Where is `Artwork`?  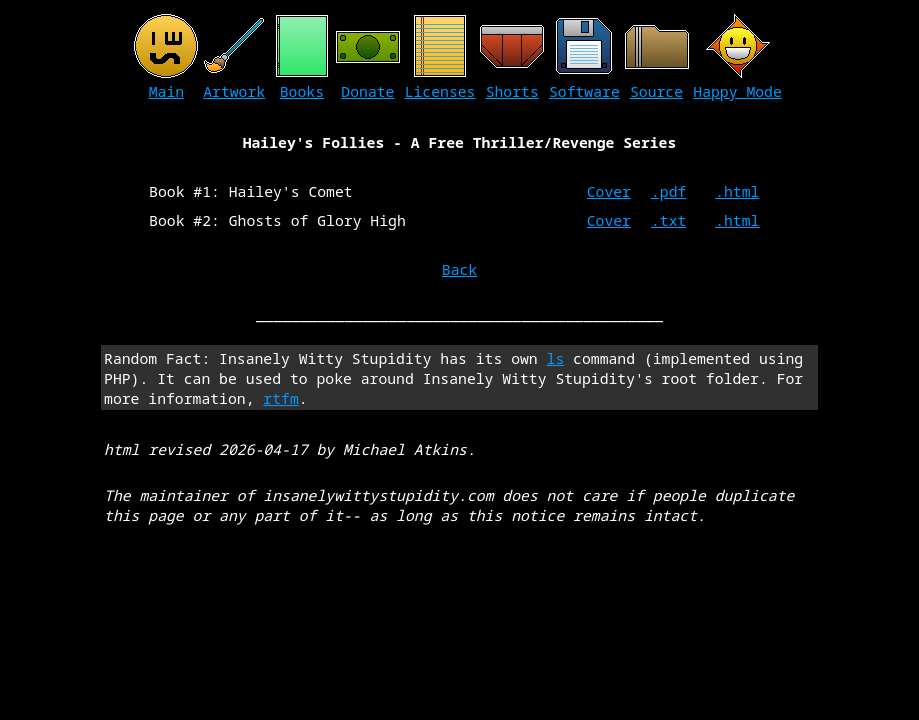 Artwork is located at coordinates (234, 91).